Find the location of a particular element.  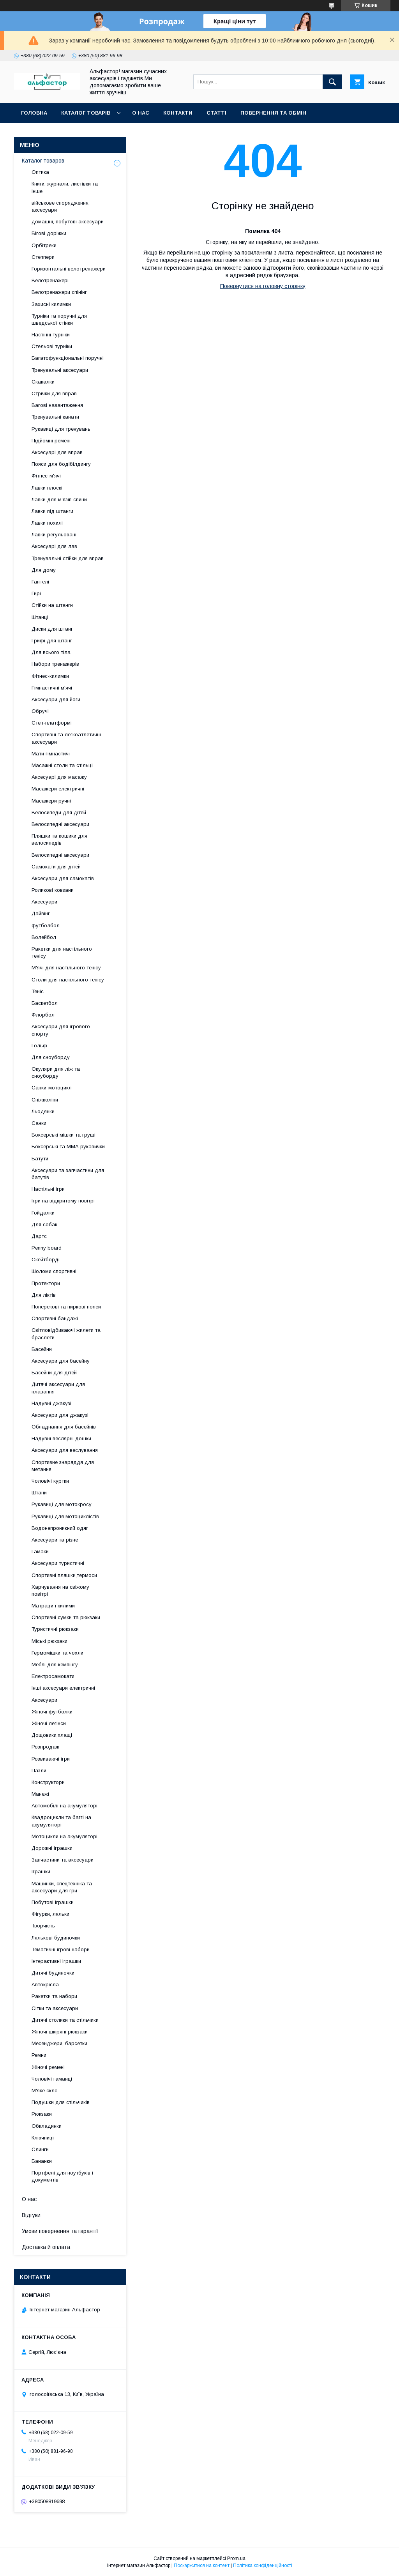

Стельові турніки is located at coordinates (52, 346).